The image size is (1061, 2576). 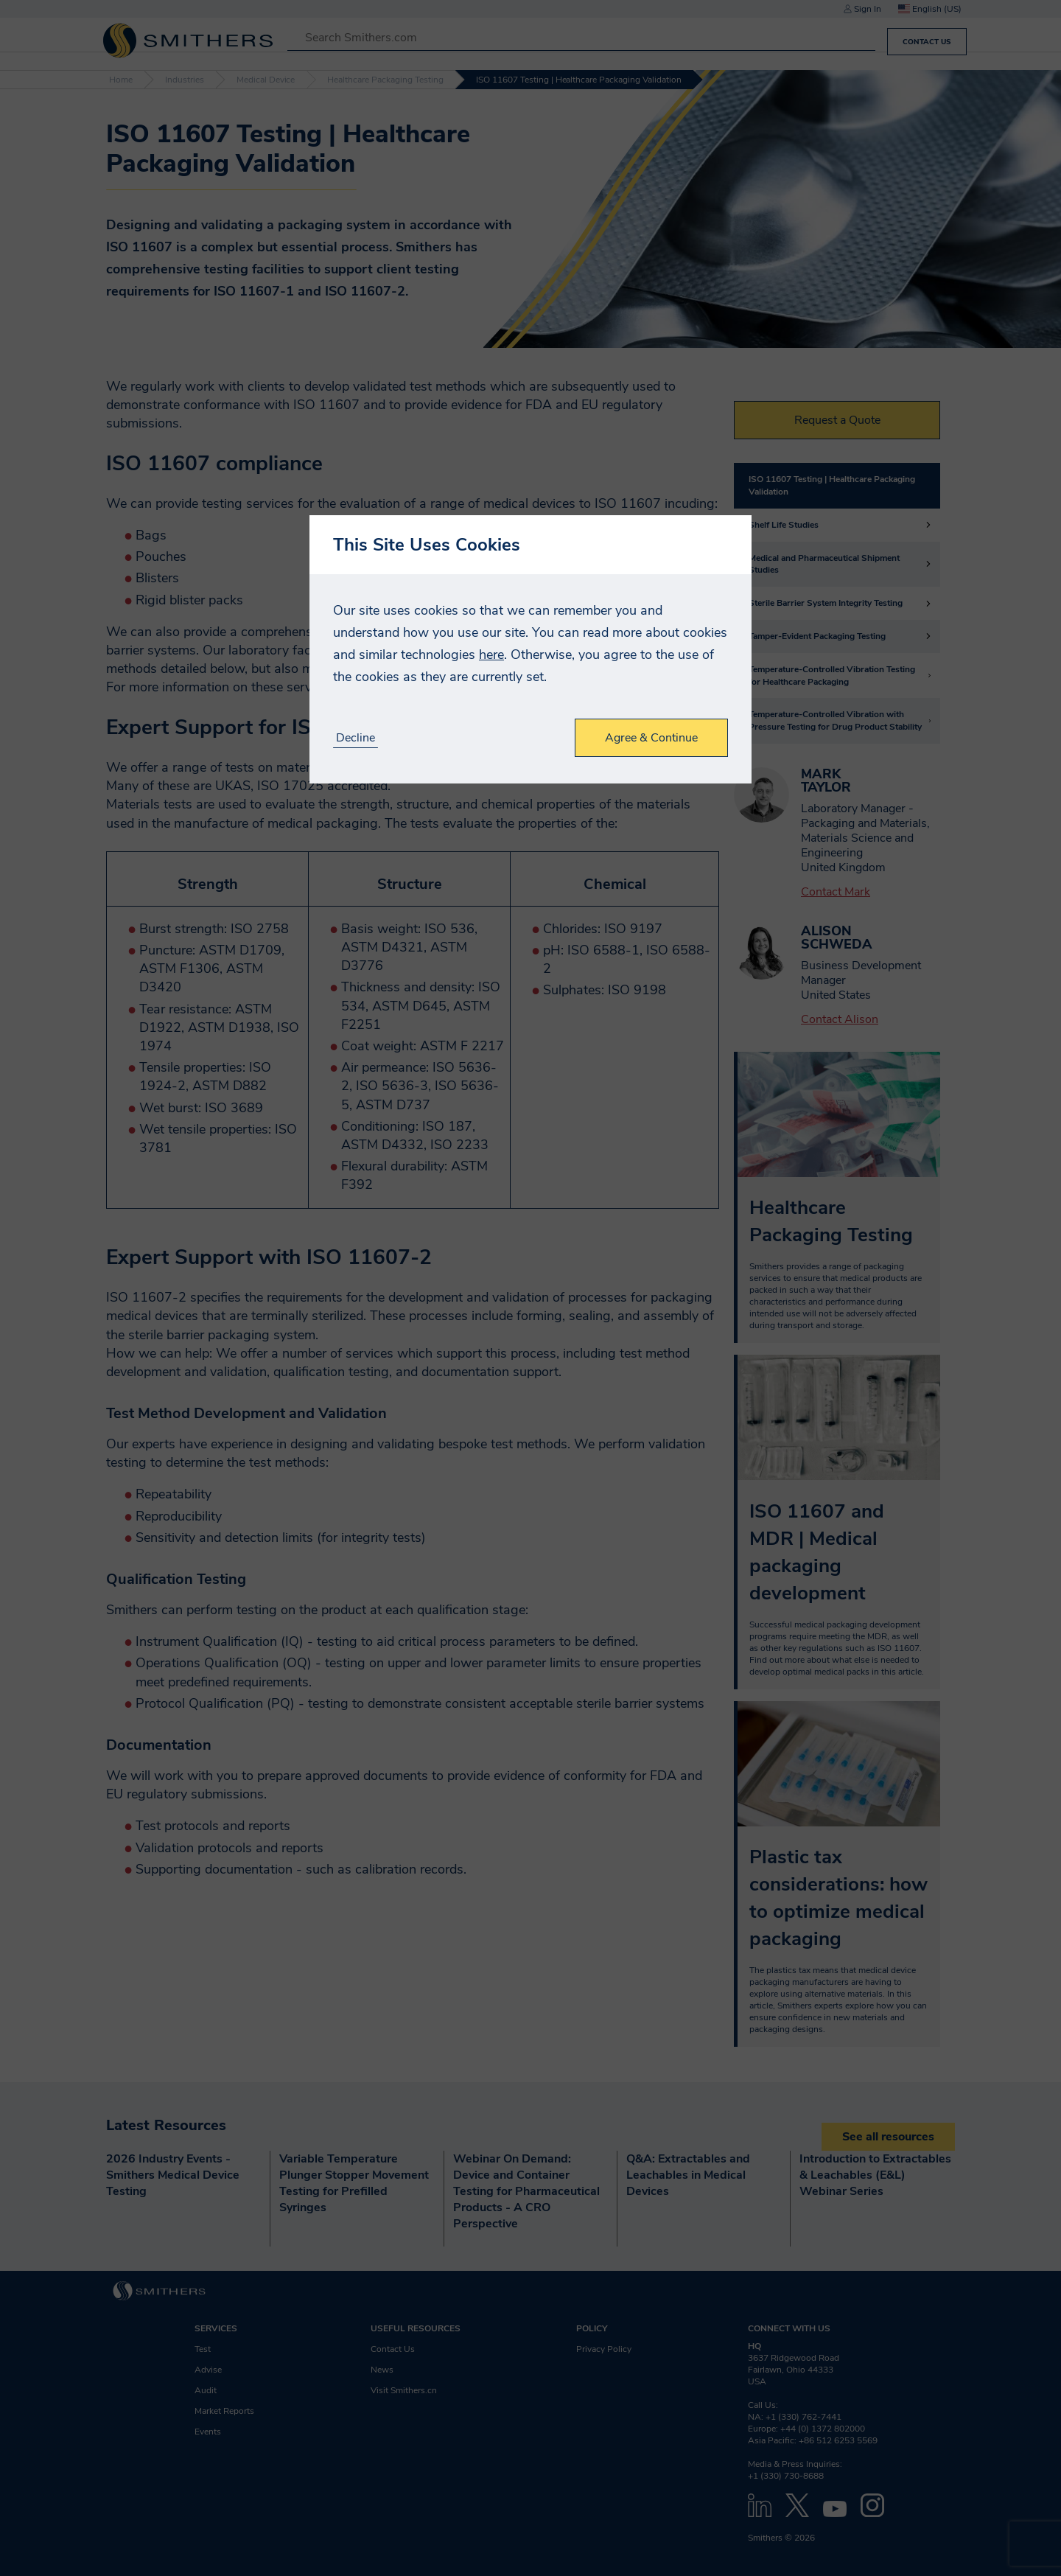 What do you see at coordinates (651, 738) in the screenshot?
I see `Agree & Continue` at bounding box center [651, 738].